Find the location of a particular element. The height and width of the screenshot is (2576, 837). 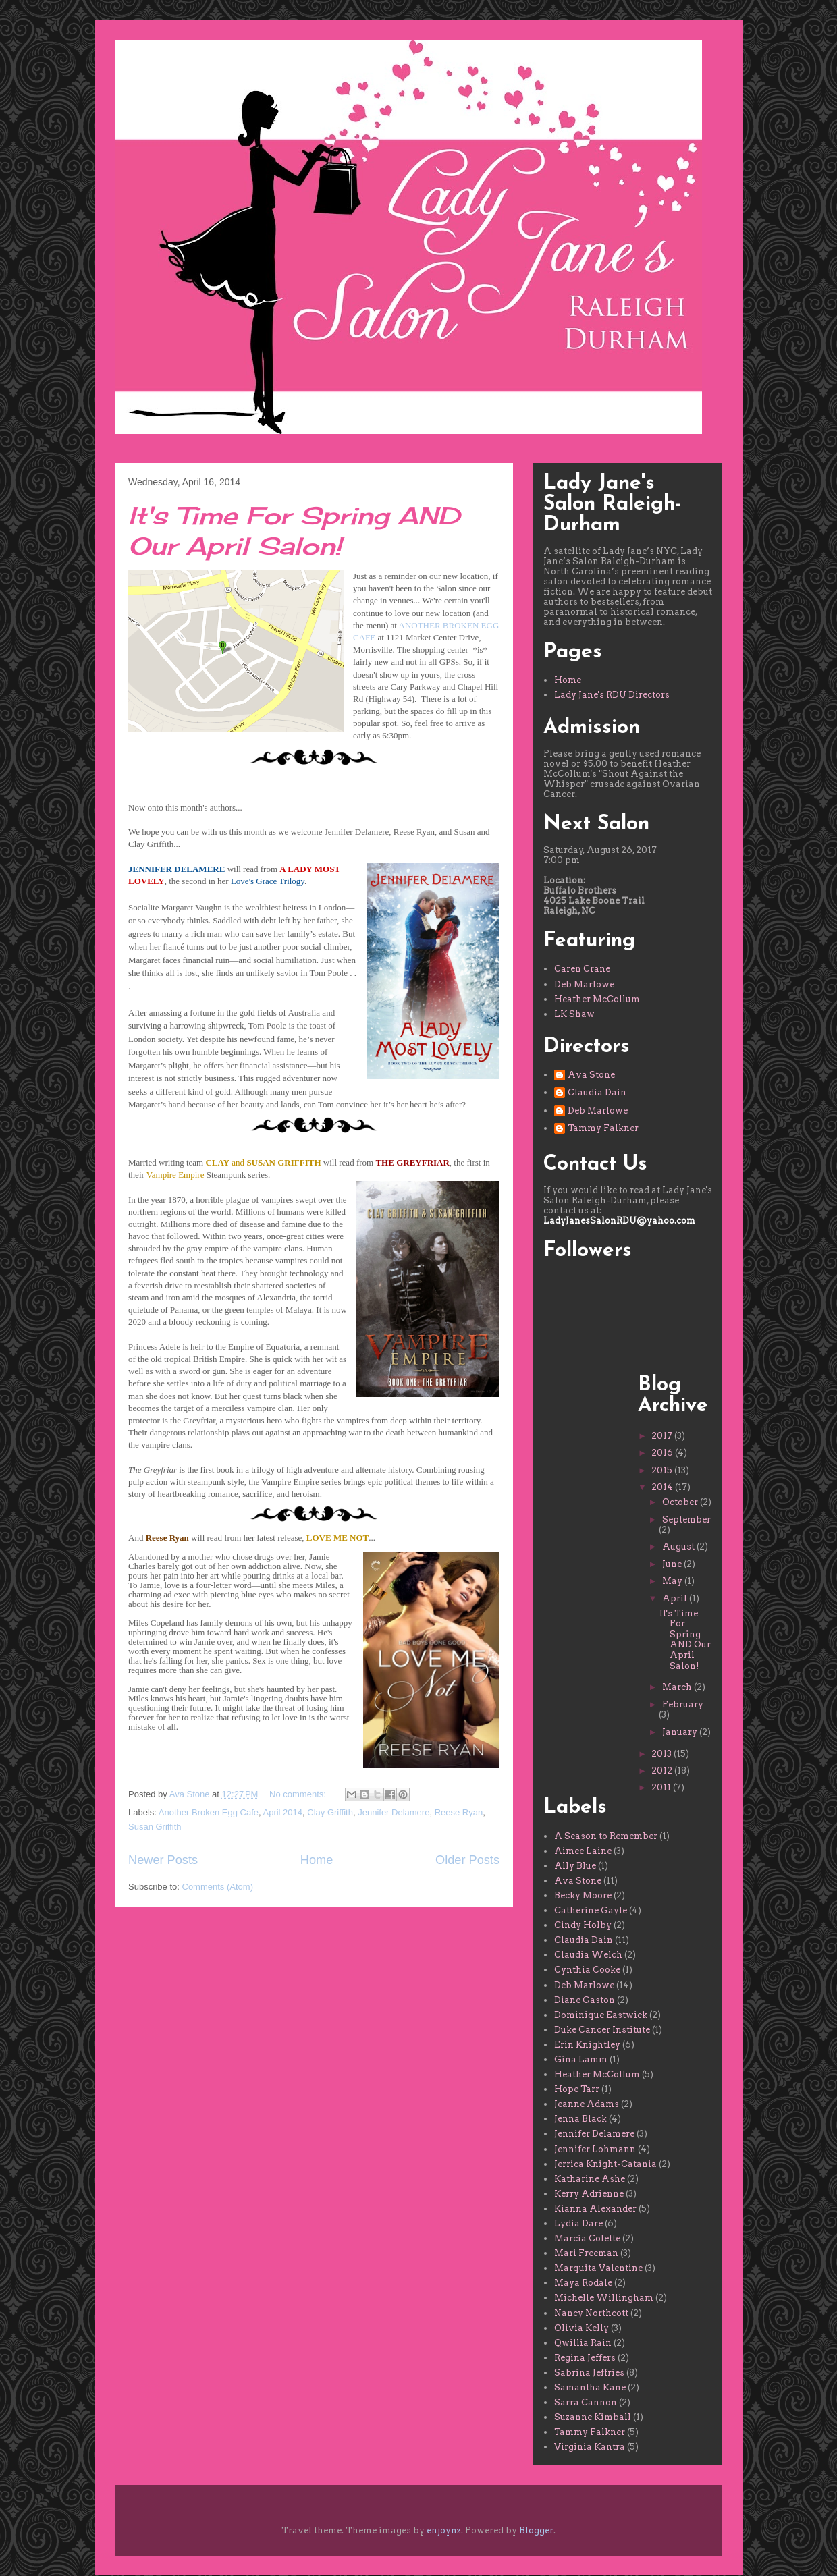

Katharine Ashe is located at coordinates (589, 2179).